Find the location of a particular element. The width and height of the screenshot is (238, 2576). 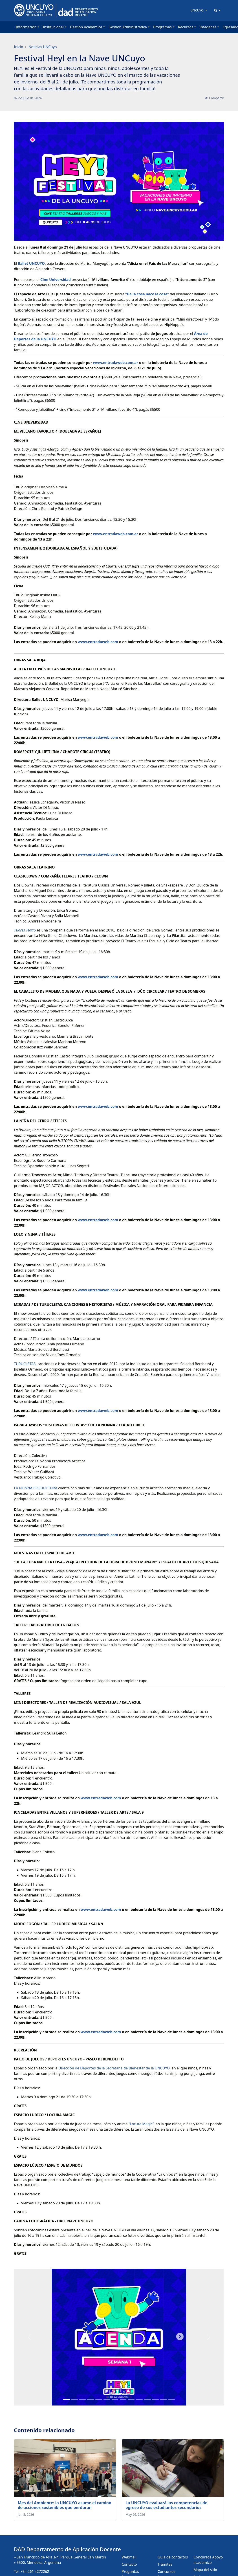

Guía de contactos is located at coordinates (173, 2557).